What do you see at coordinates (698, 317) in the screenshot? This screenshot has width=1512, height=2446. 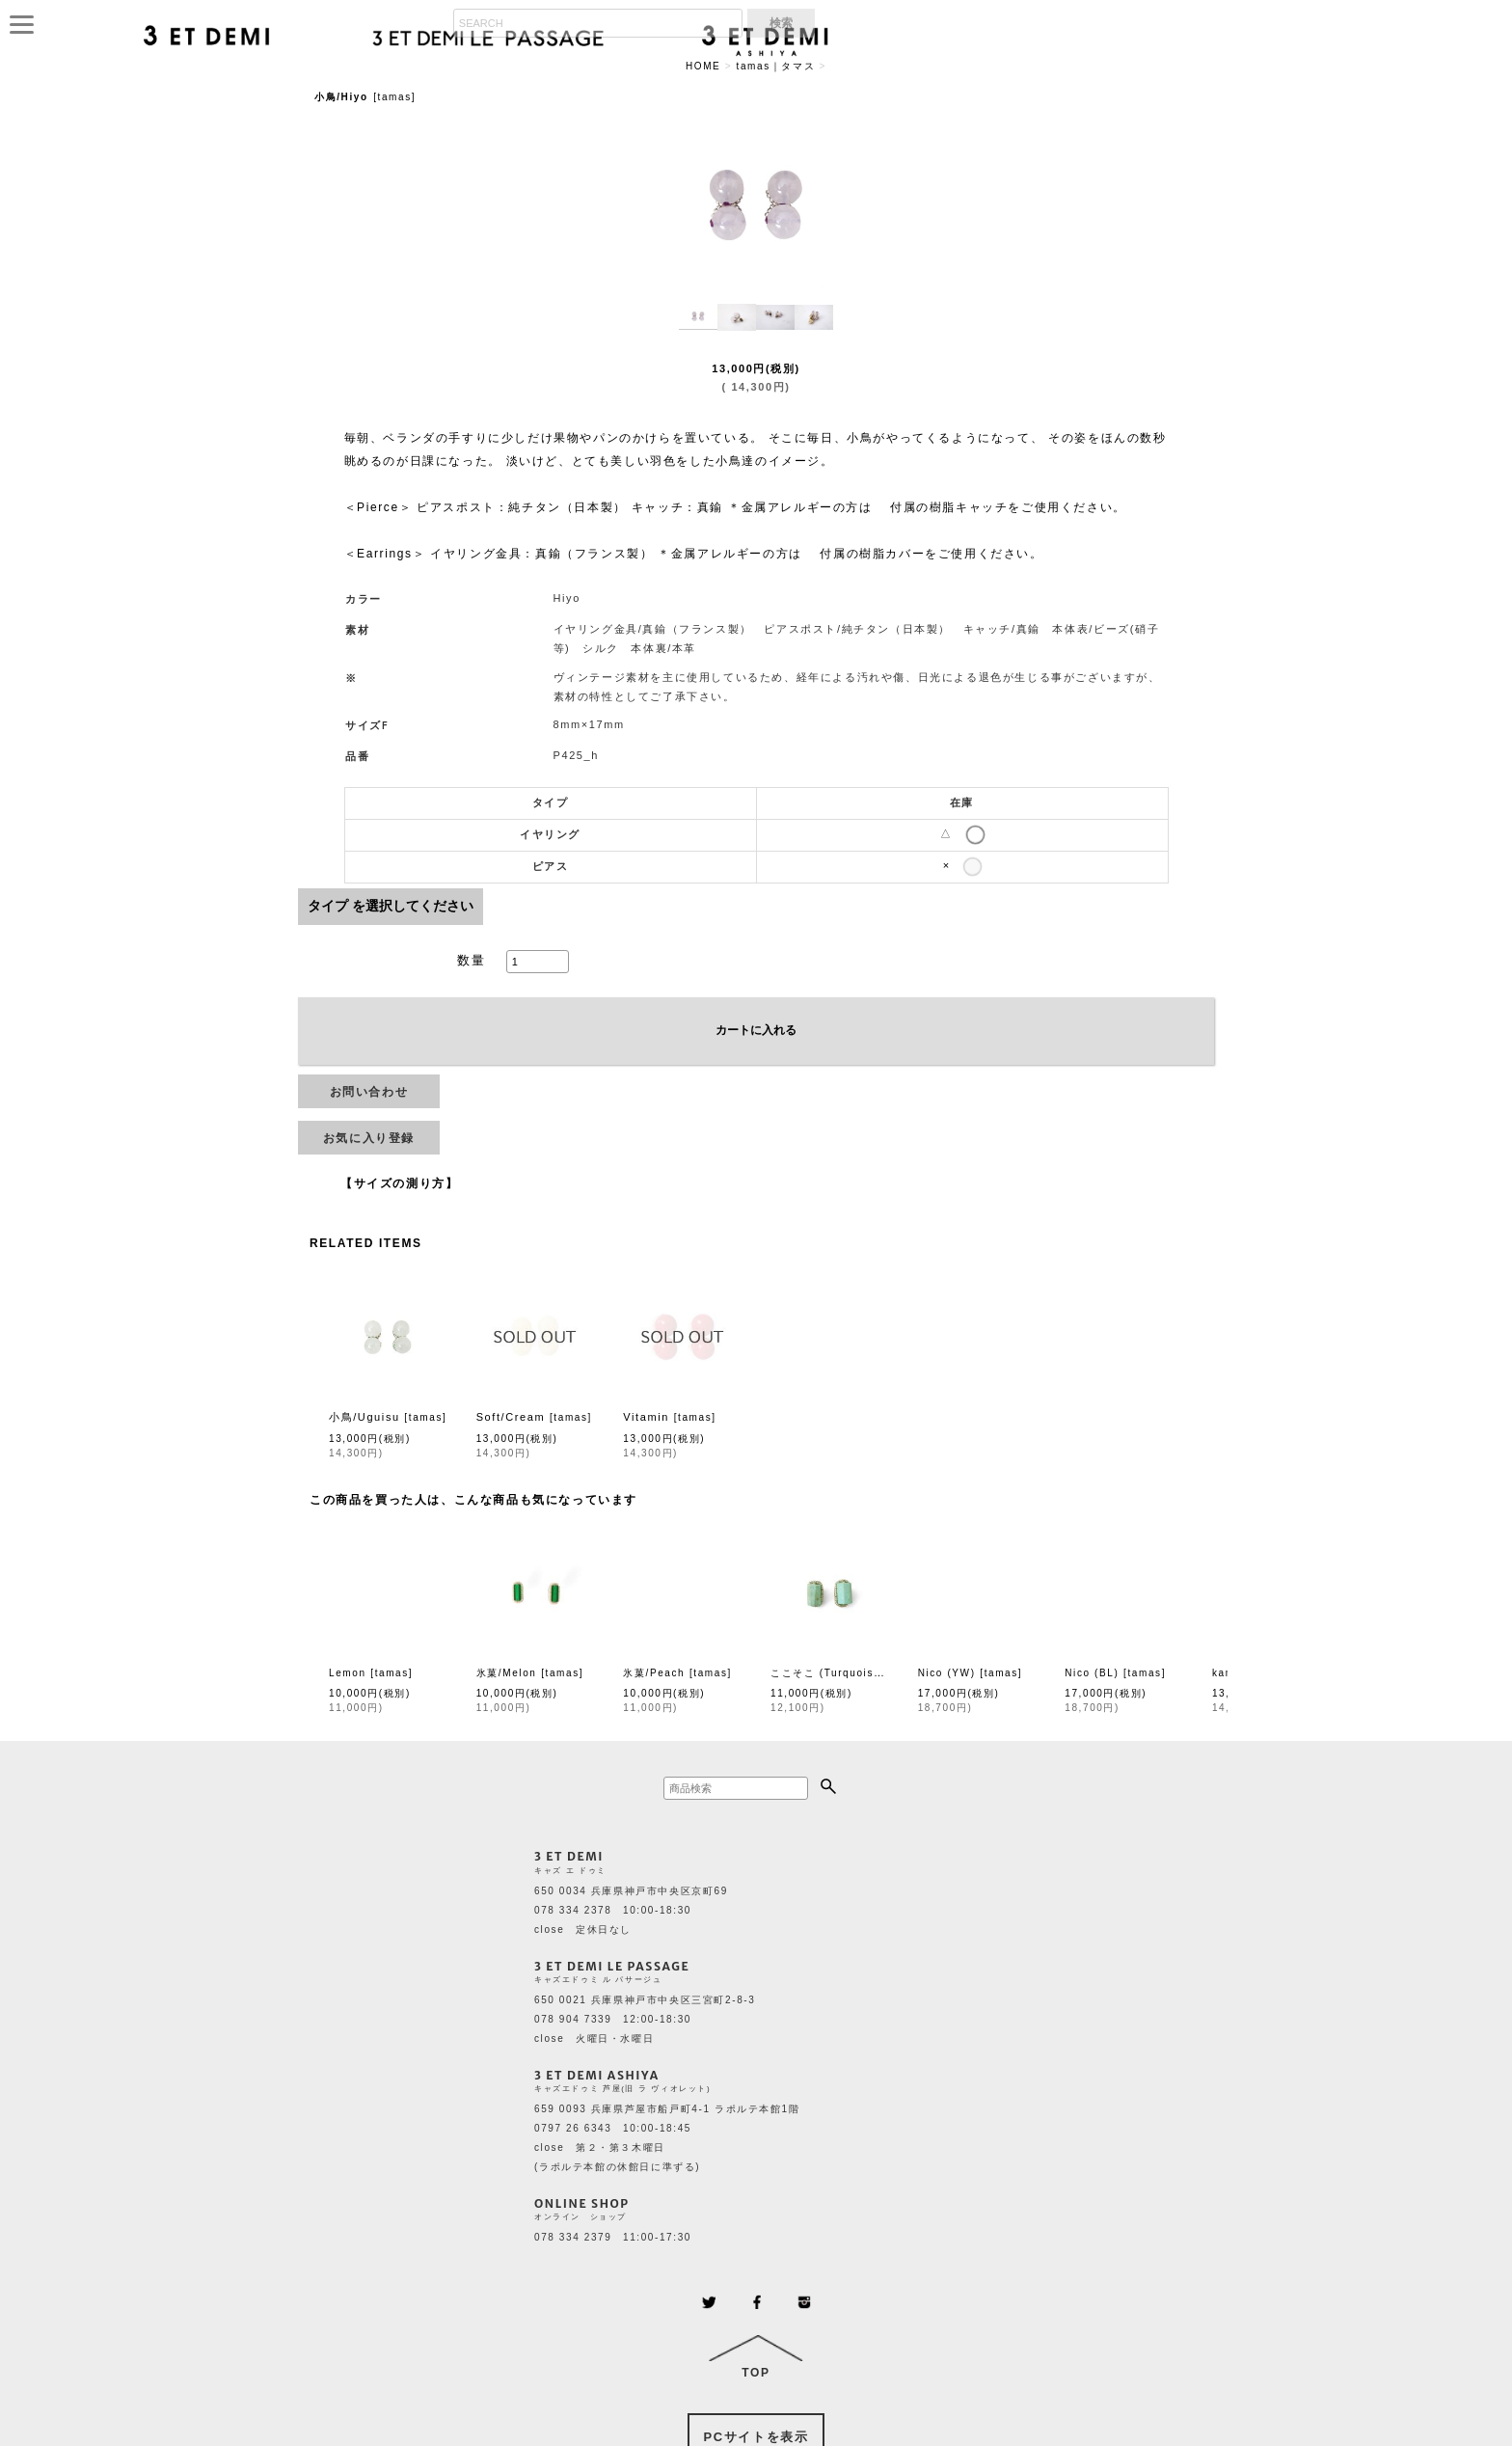 I see `[button]` at bounding box center [698, 317].